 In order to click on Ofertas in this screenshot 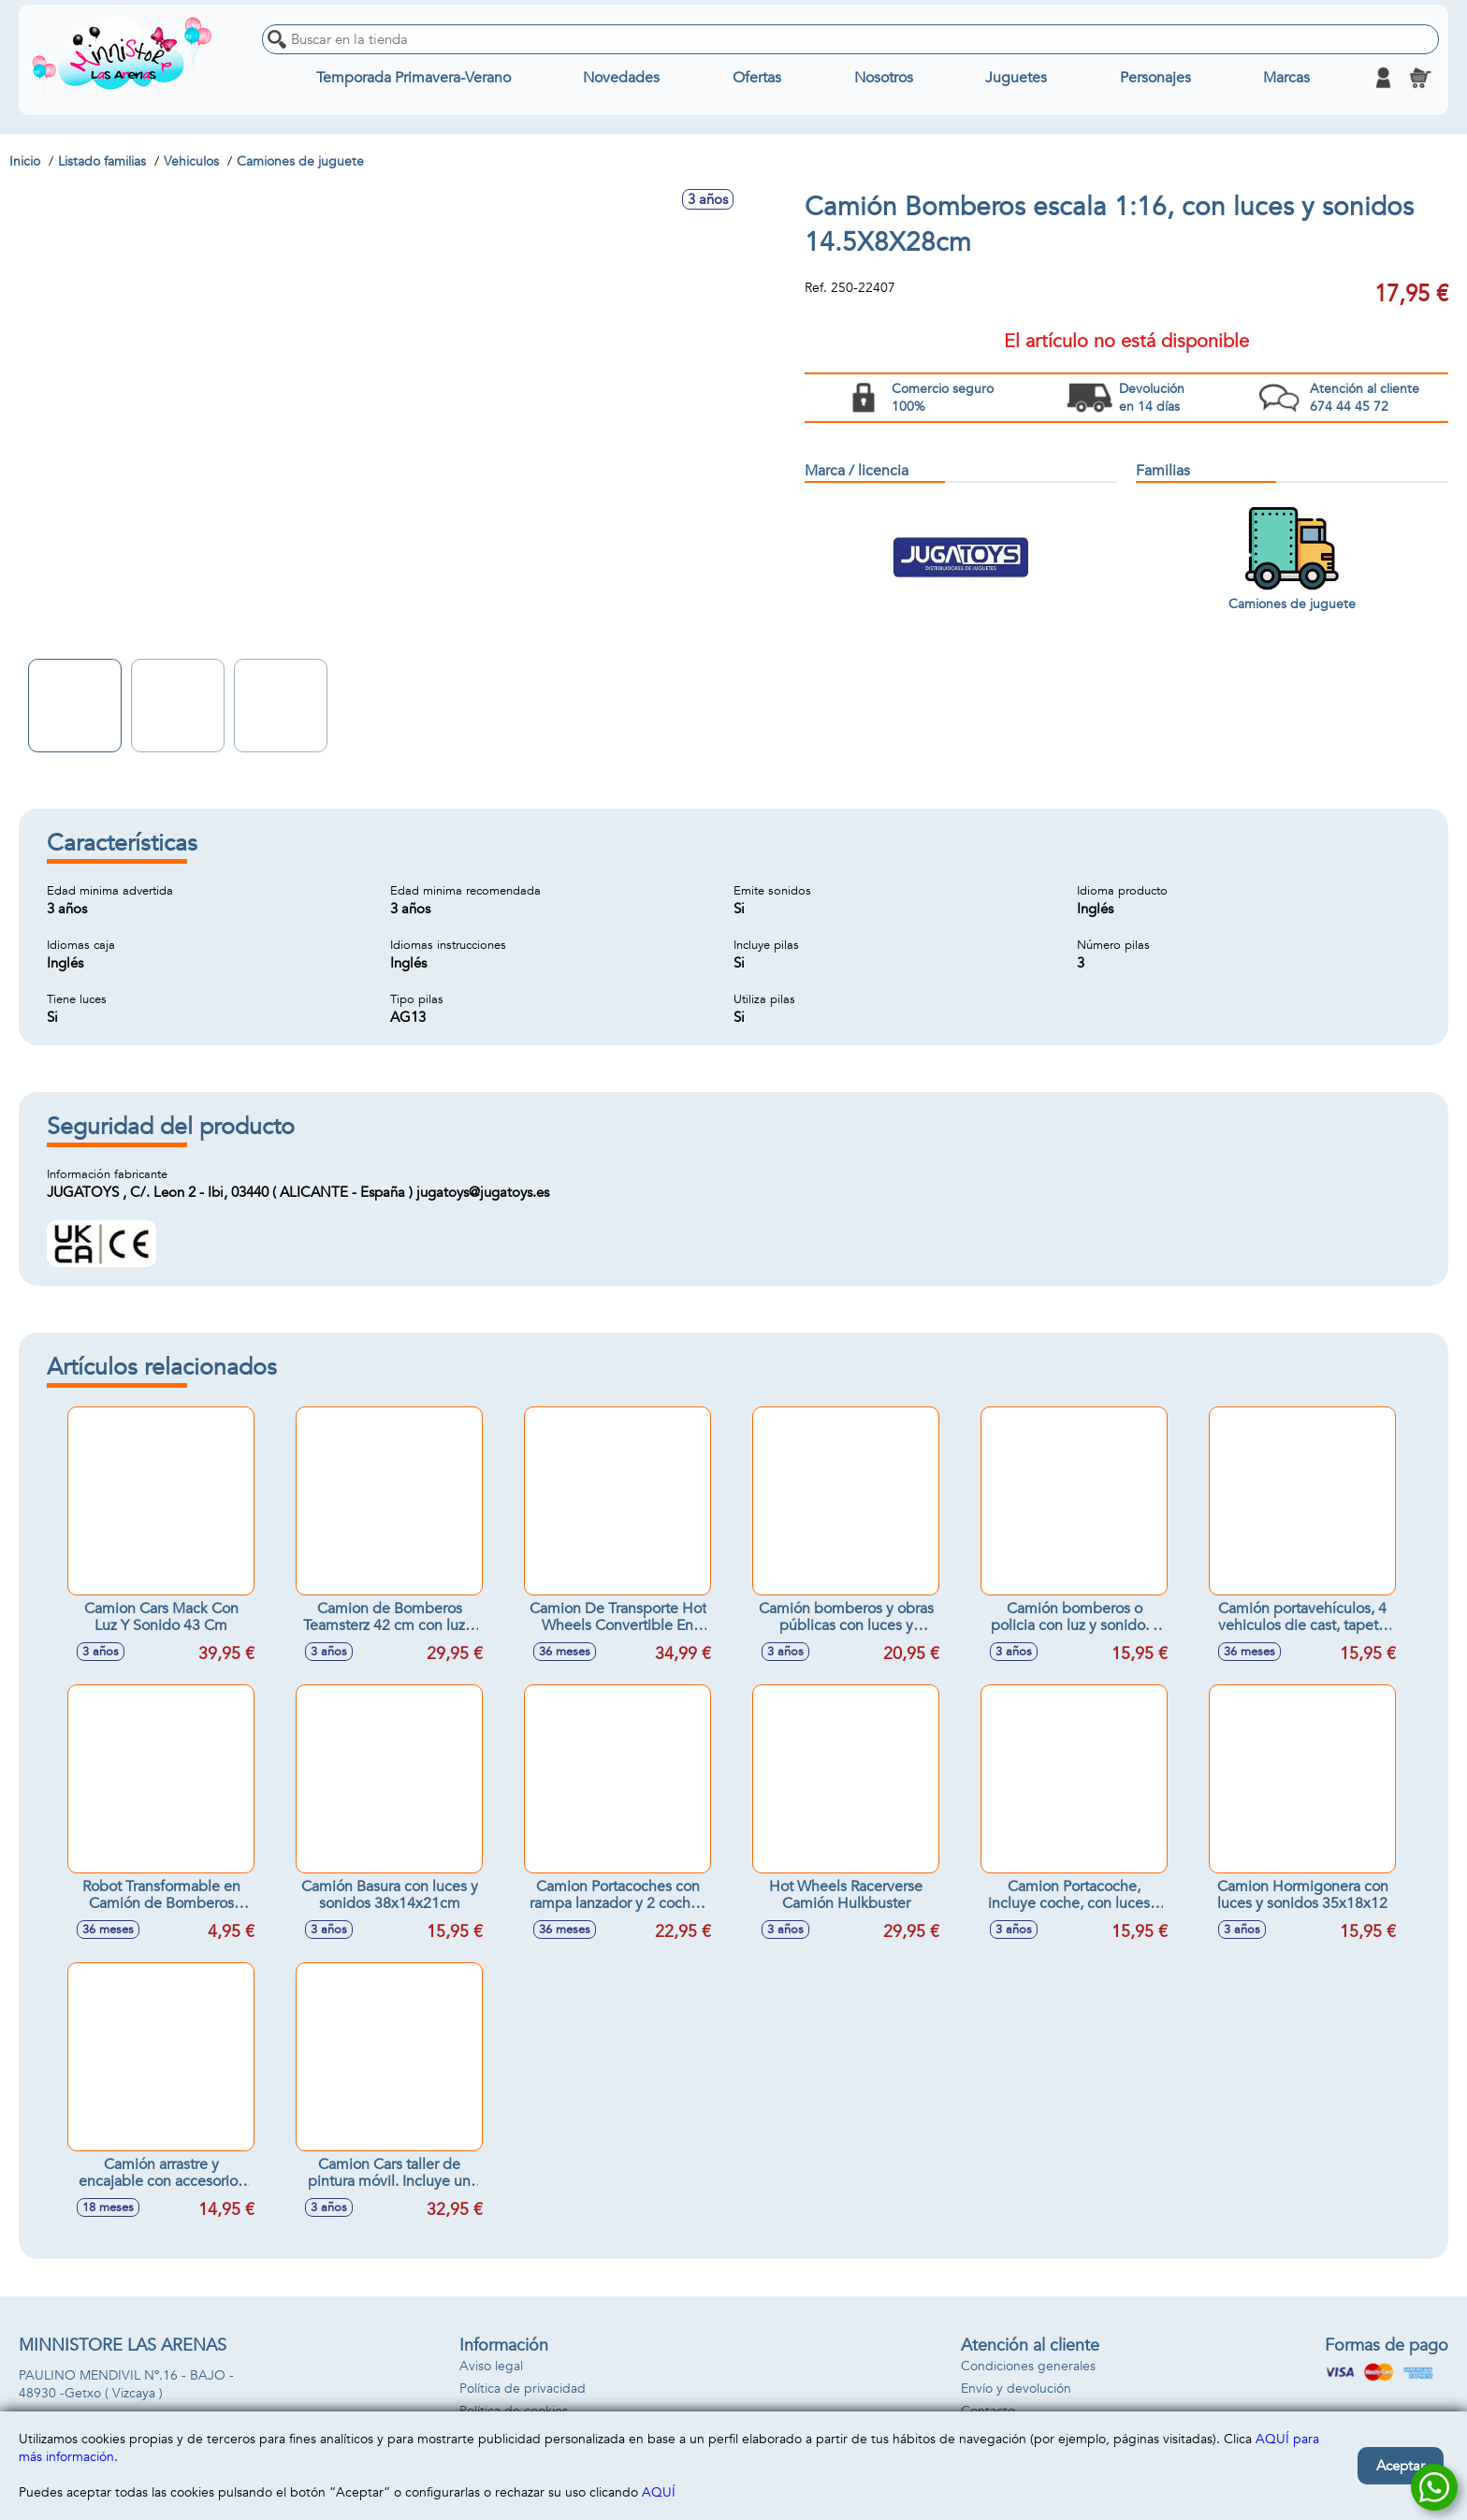, I will do `click(757, 77)`.